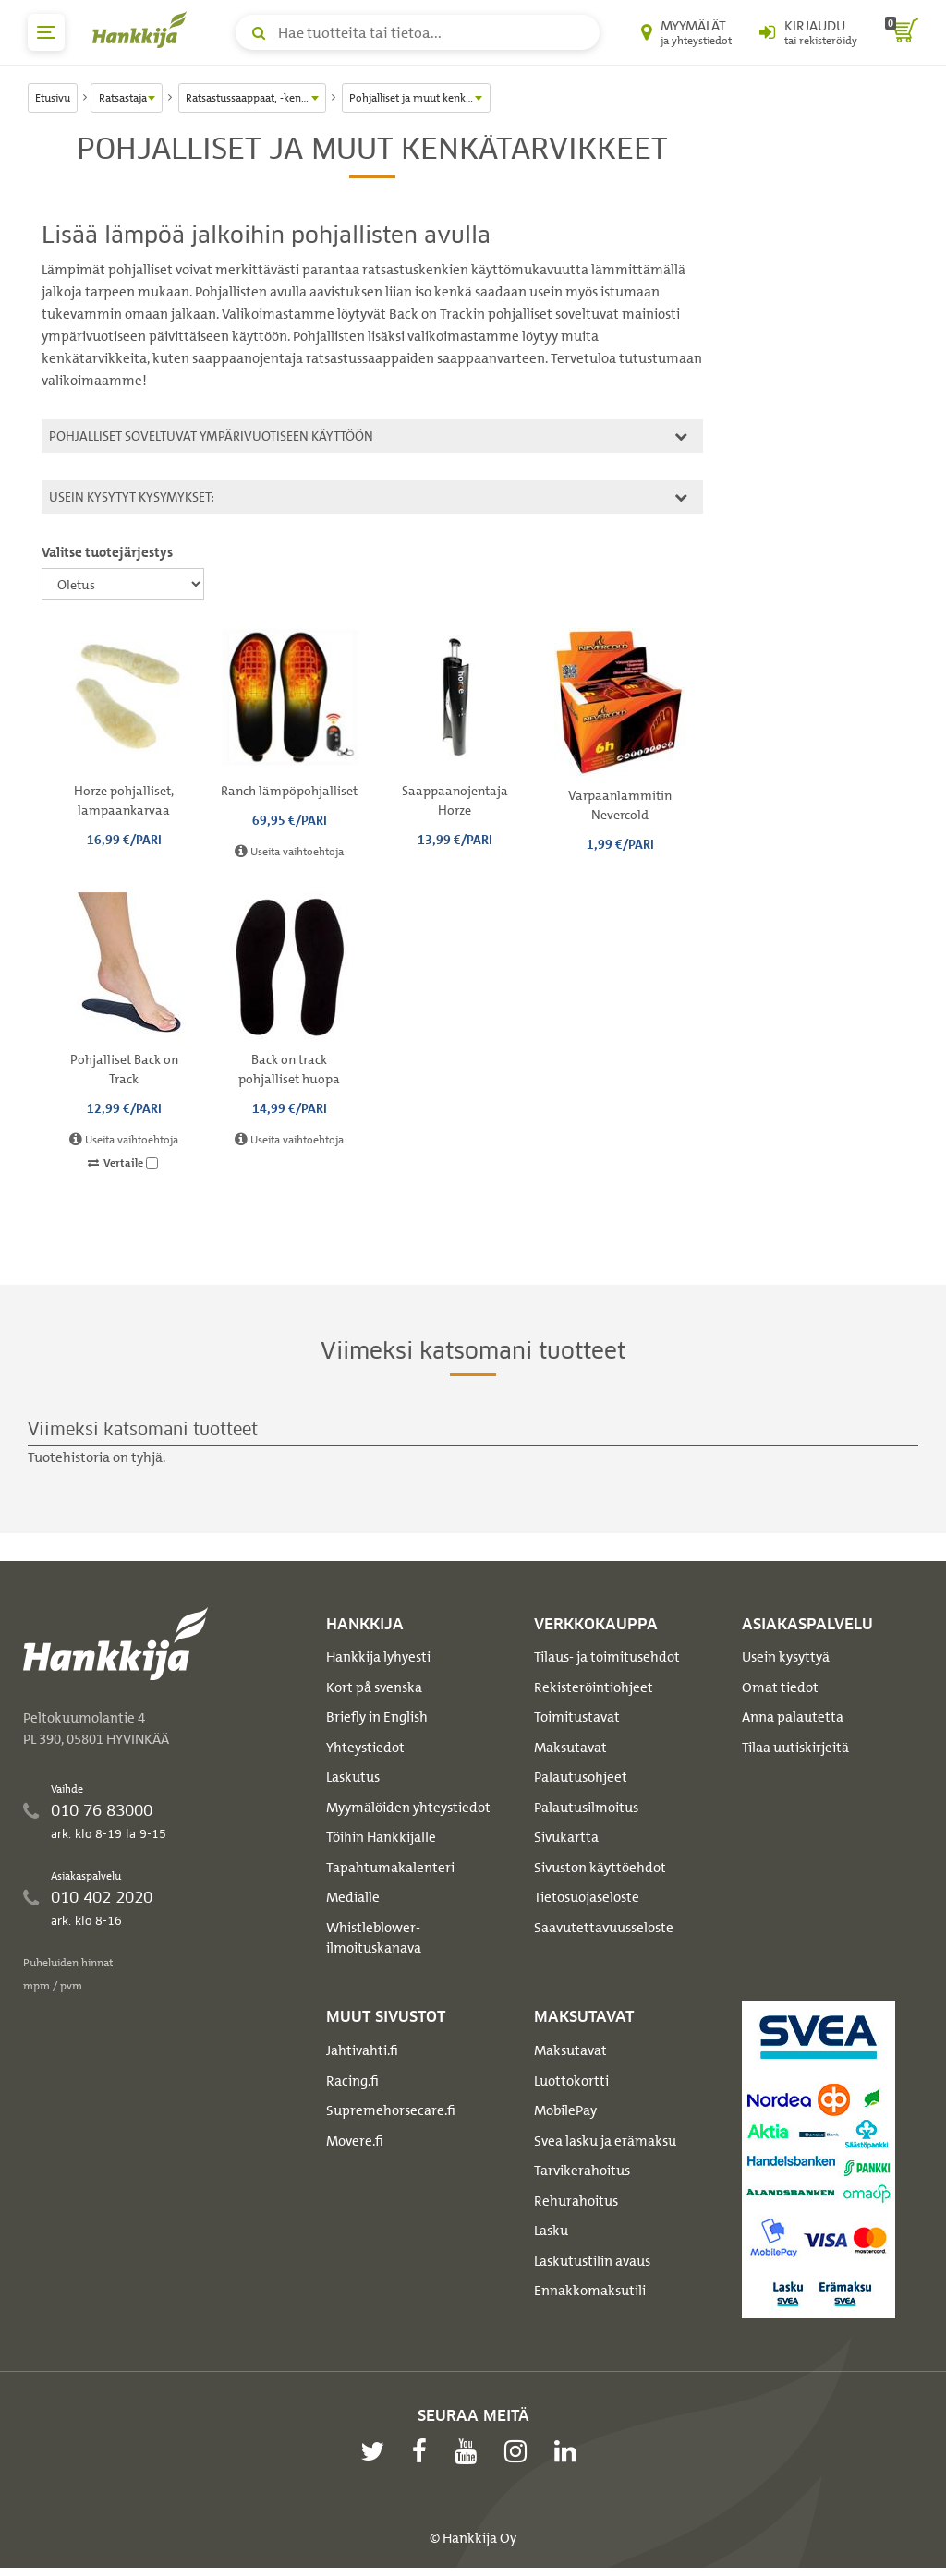 The width and height of the screenshot is (946, 2576). I want to click on Tietosuojaseloste, so click(586, 1897).